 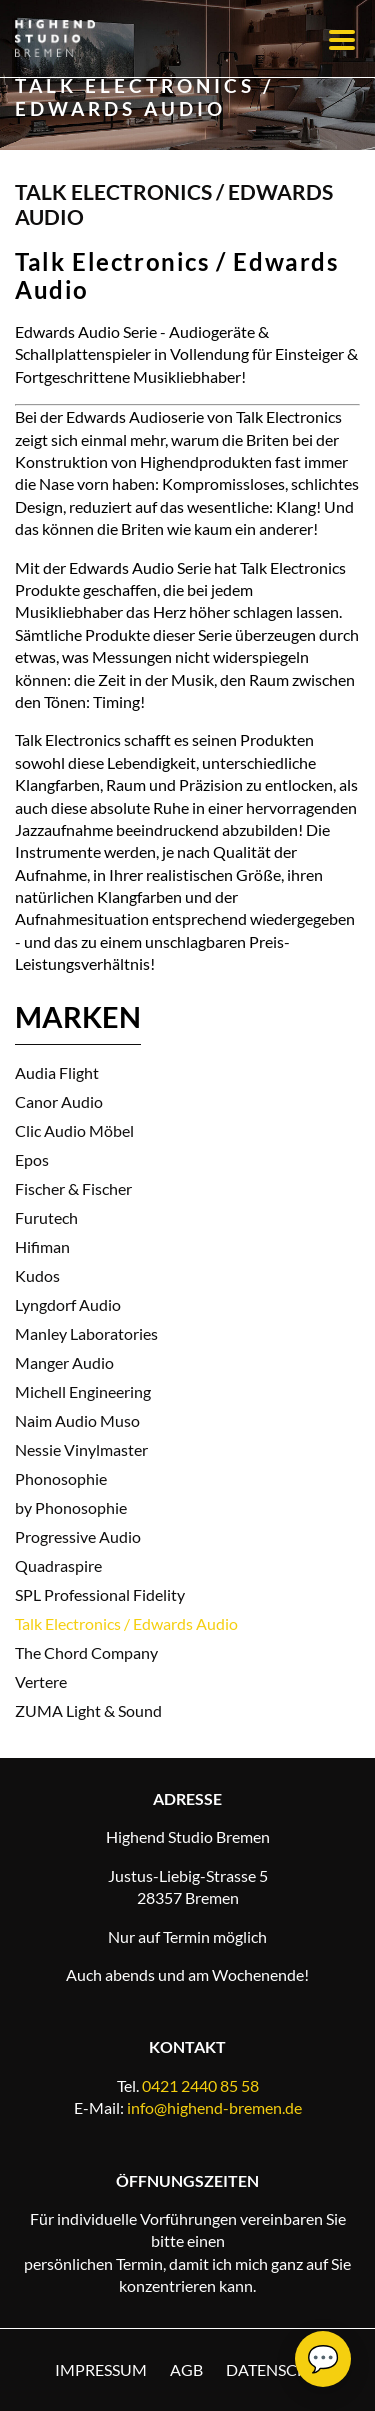 What do you see at coordinates (37, 1275) in the screenshot?
I see `Kudos` at bounding box center [37, 1275].